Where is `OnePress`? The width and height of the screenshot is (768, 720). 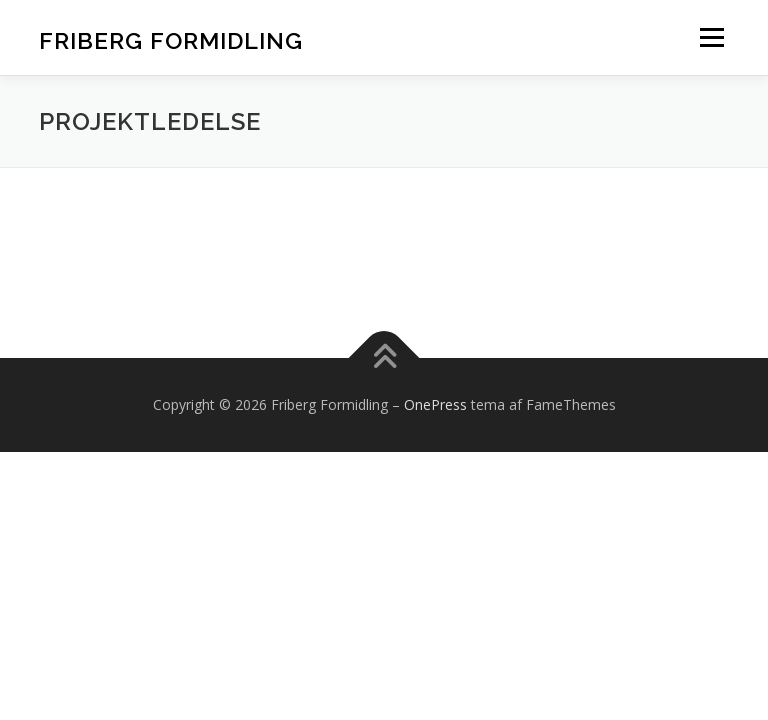
OnePress is located at coordinates (435, 404).